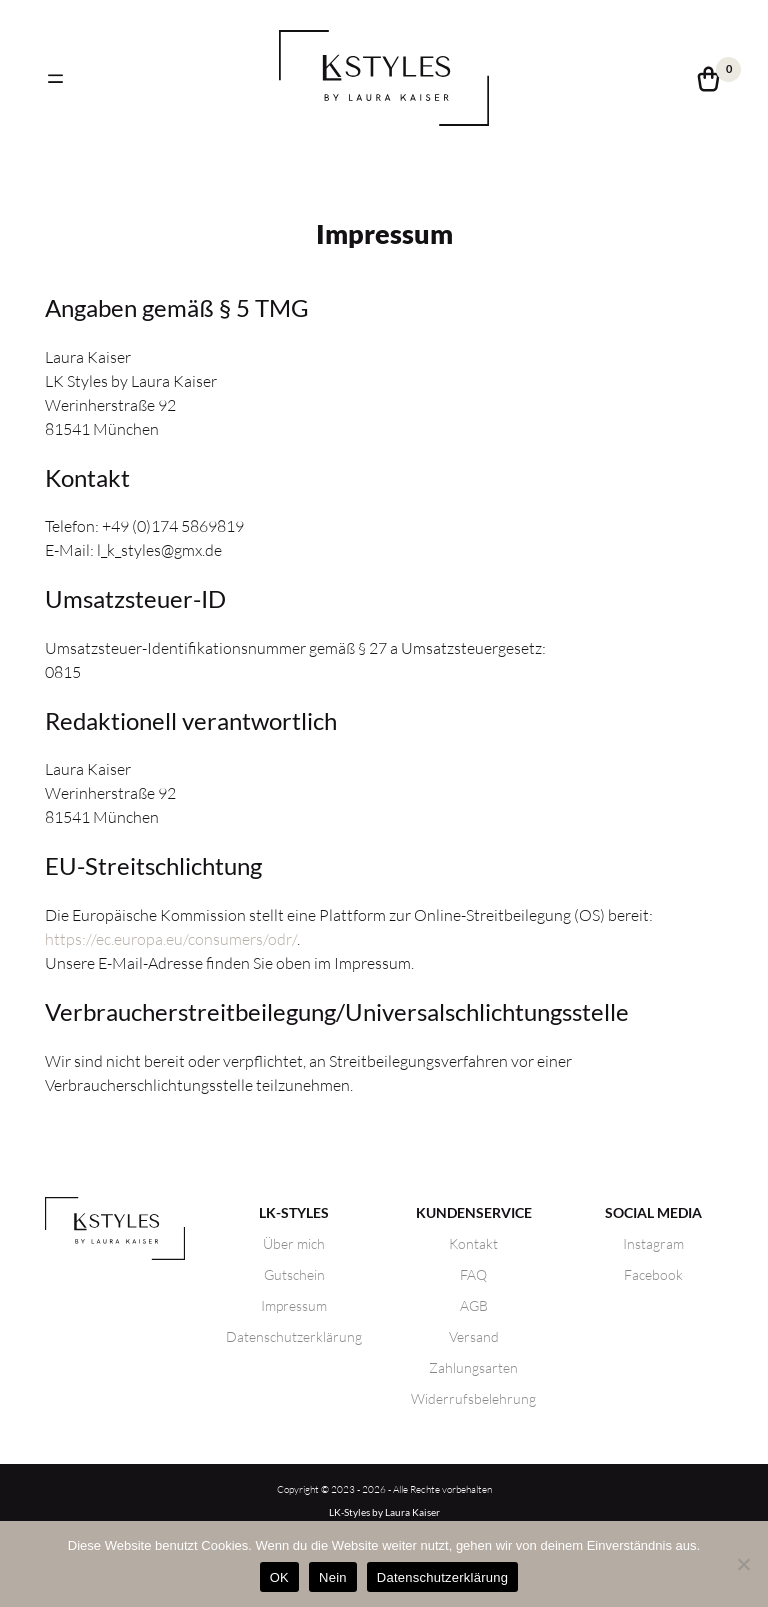 This screenshot has width=768, height=1607. I want to click on AGB, so click(474, 1305).